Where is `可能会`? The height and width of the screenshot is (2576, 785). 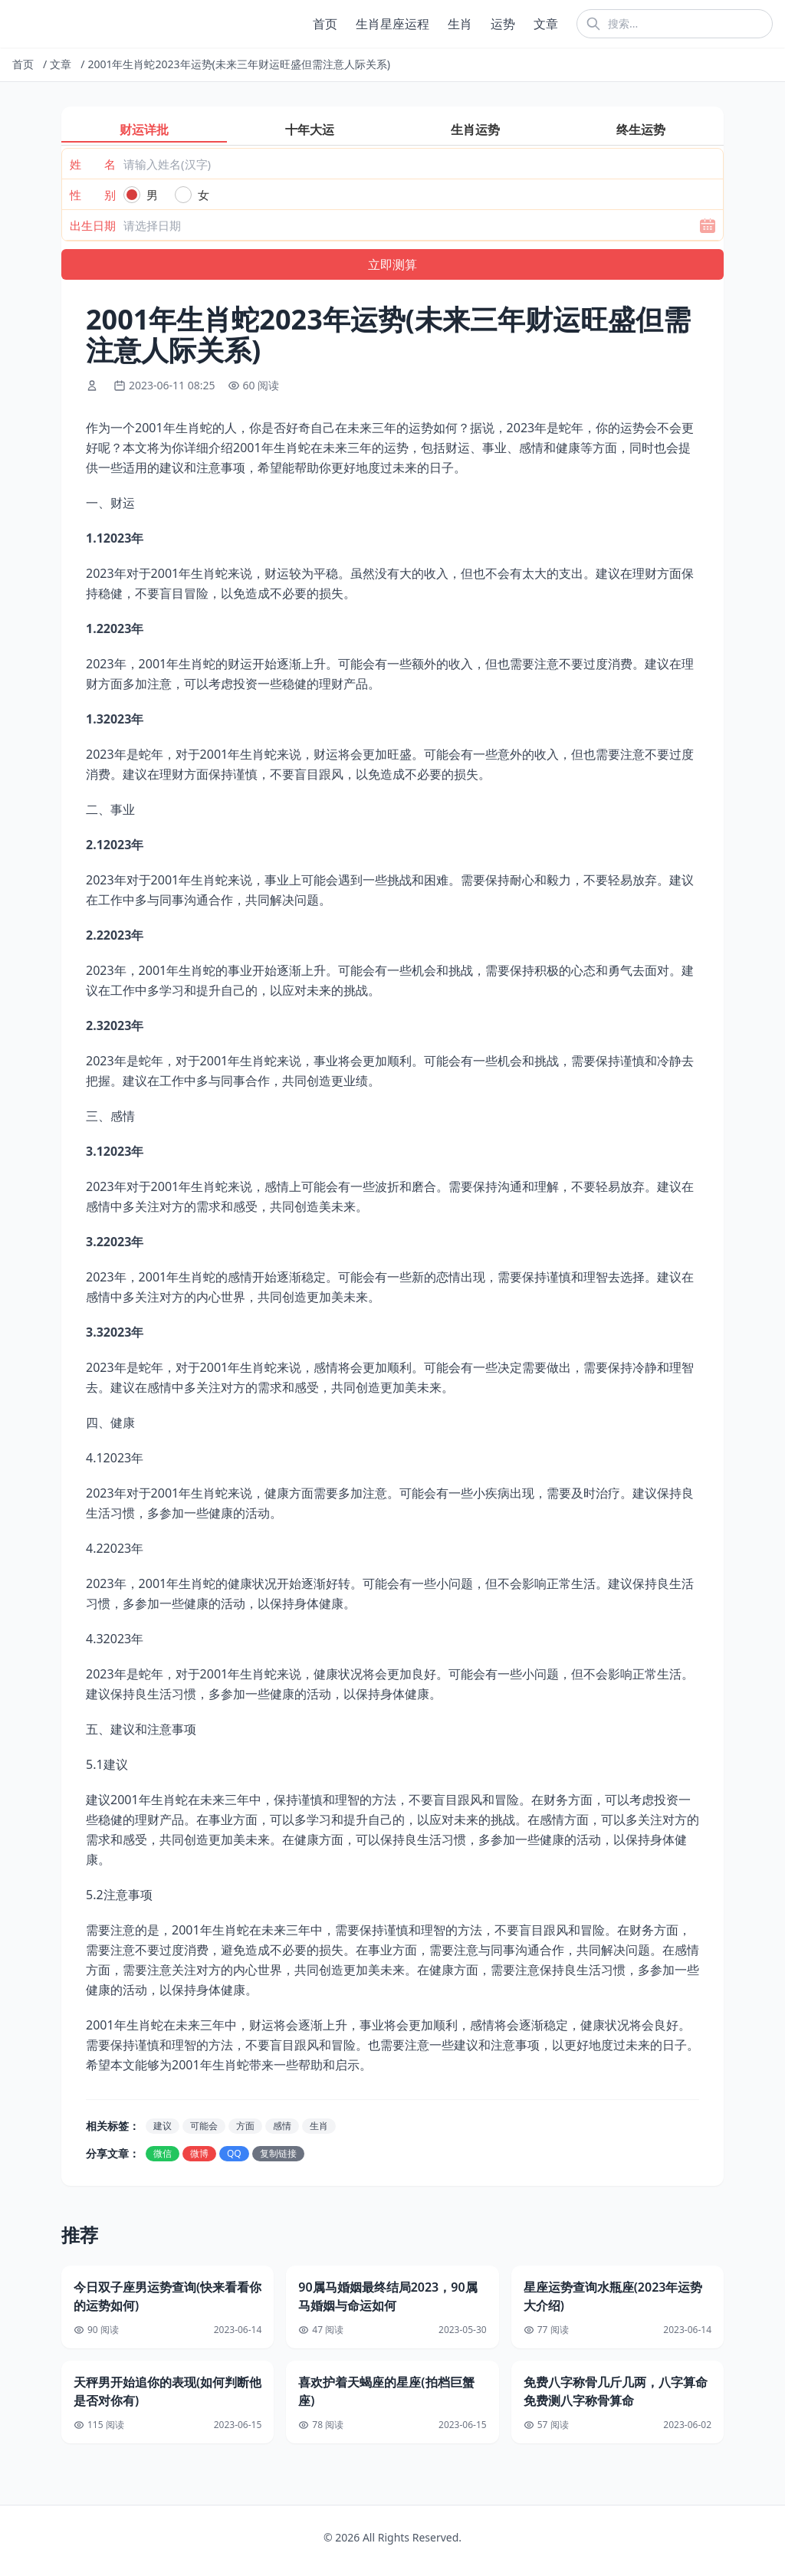
可能会 is located at coordinates (204, 2125).